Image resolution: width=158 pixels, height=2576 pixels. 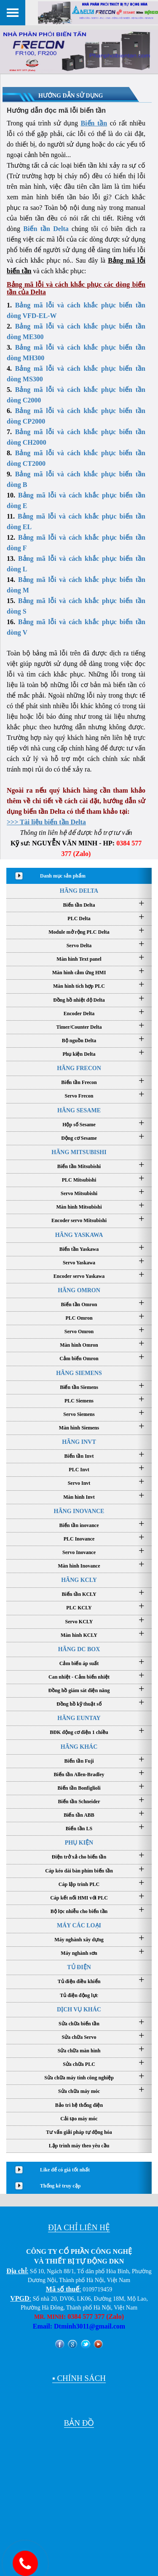 What do you see at coordinates (78, 1718) in the screenshot?
I see `HÃNG EUNTAY` at bounding box center [78, 1718].